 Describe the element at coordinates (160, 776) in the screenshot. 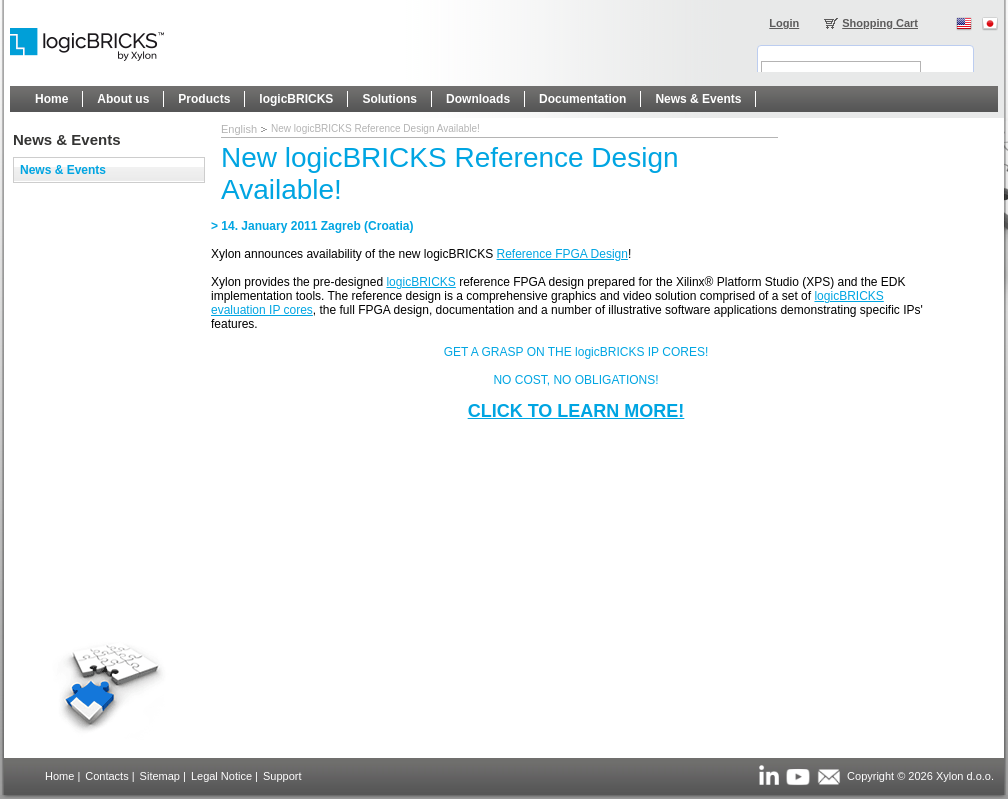

I see `Sitemap` at that location.